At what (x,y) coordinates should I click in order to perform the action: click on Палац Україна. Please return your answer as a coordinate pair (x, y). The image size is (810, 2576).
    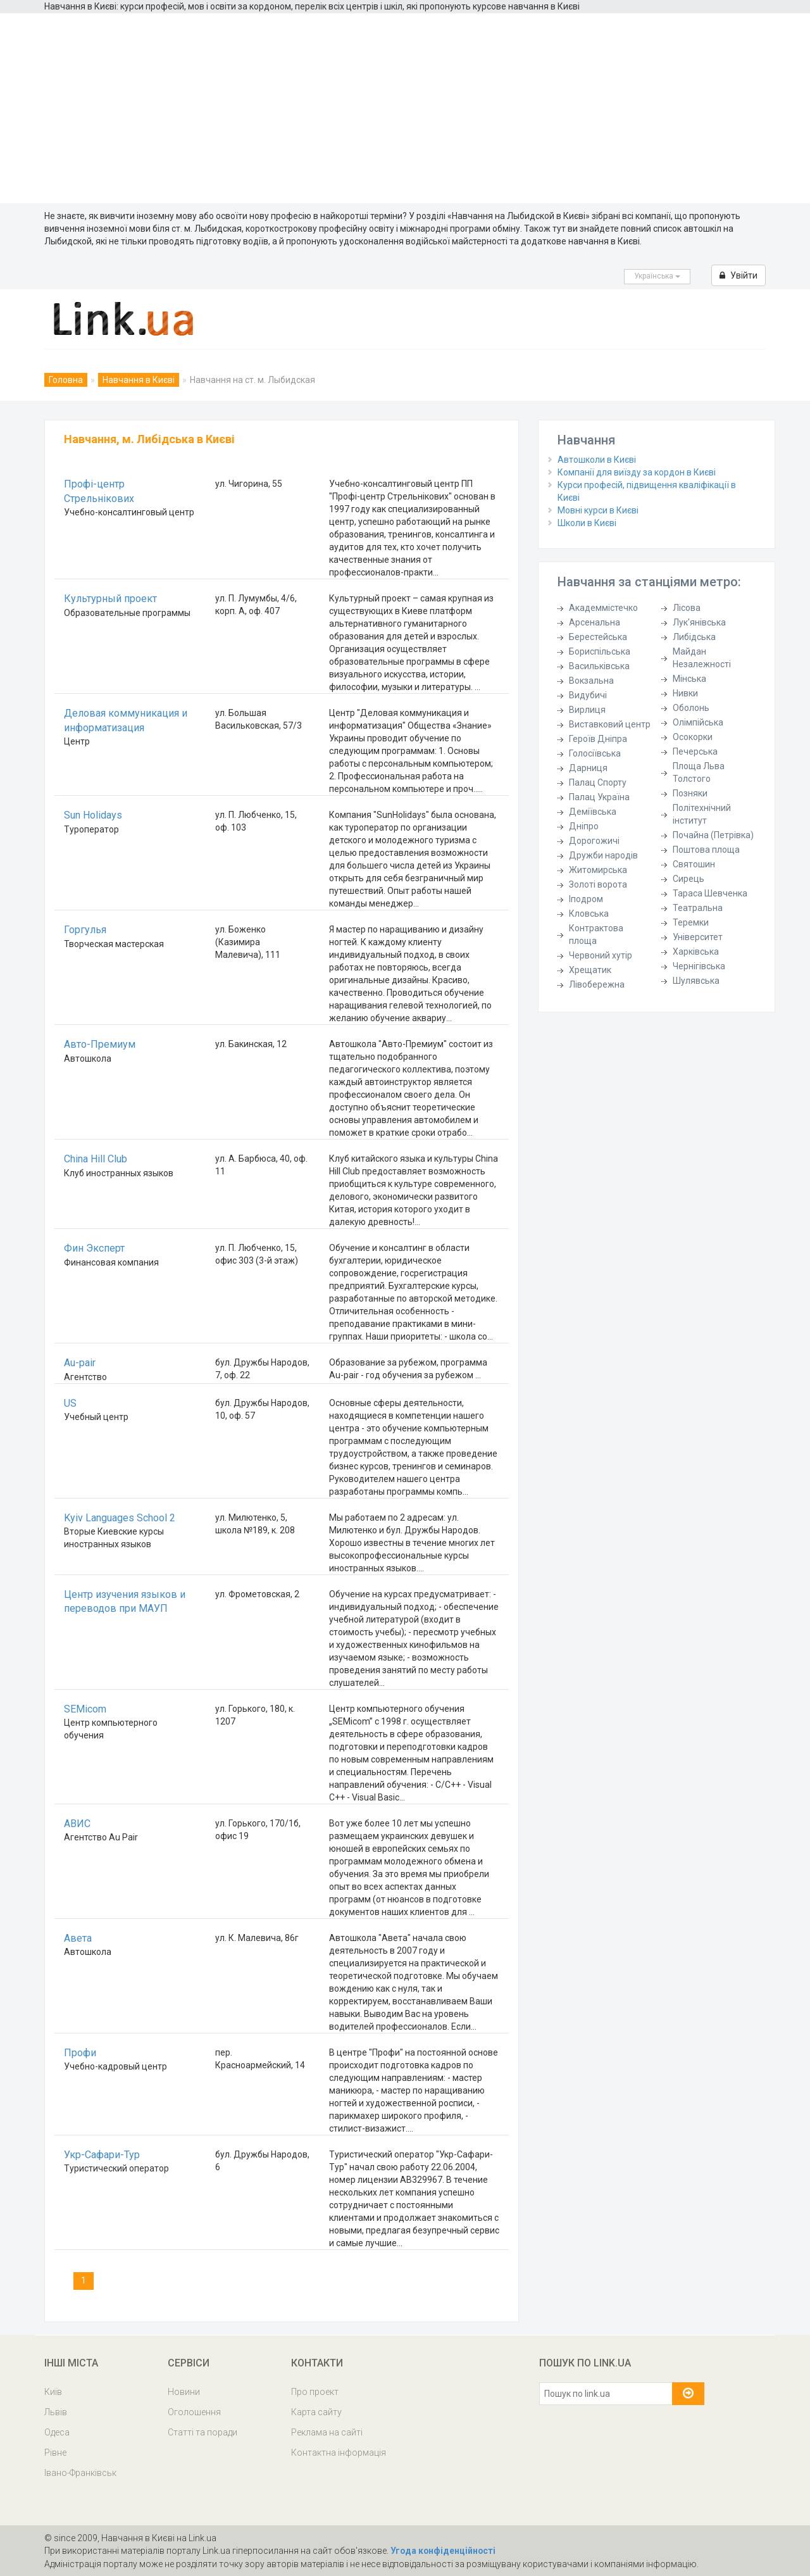
    Looking at the image, I should click on (599, 797).